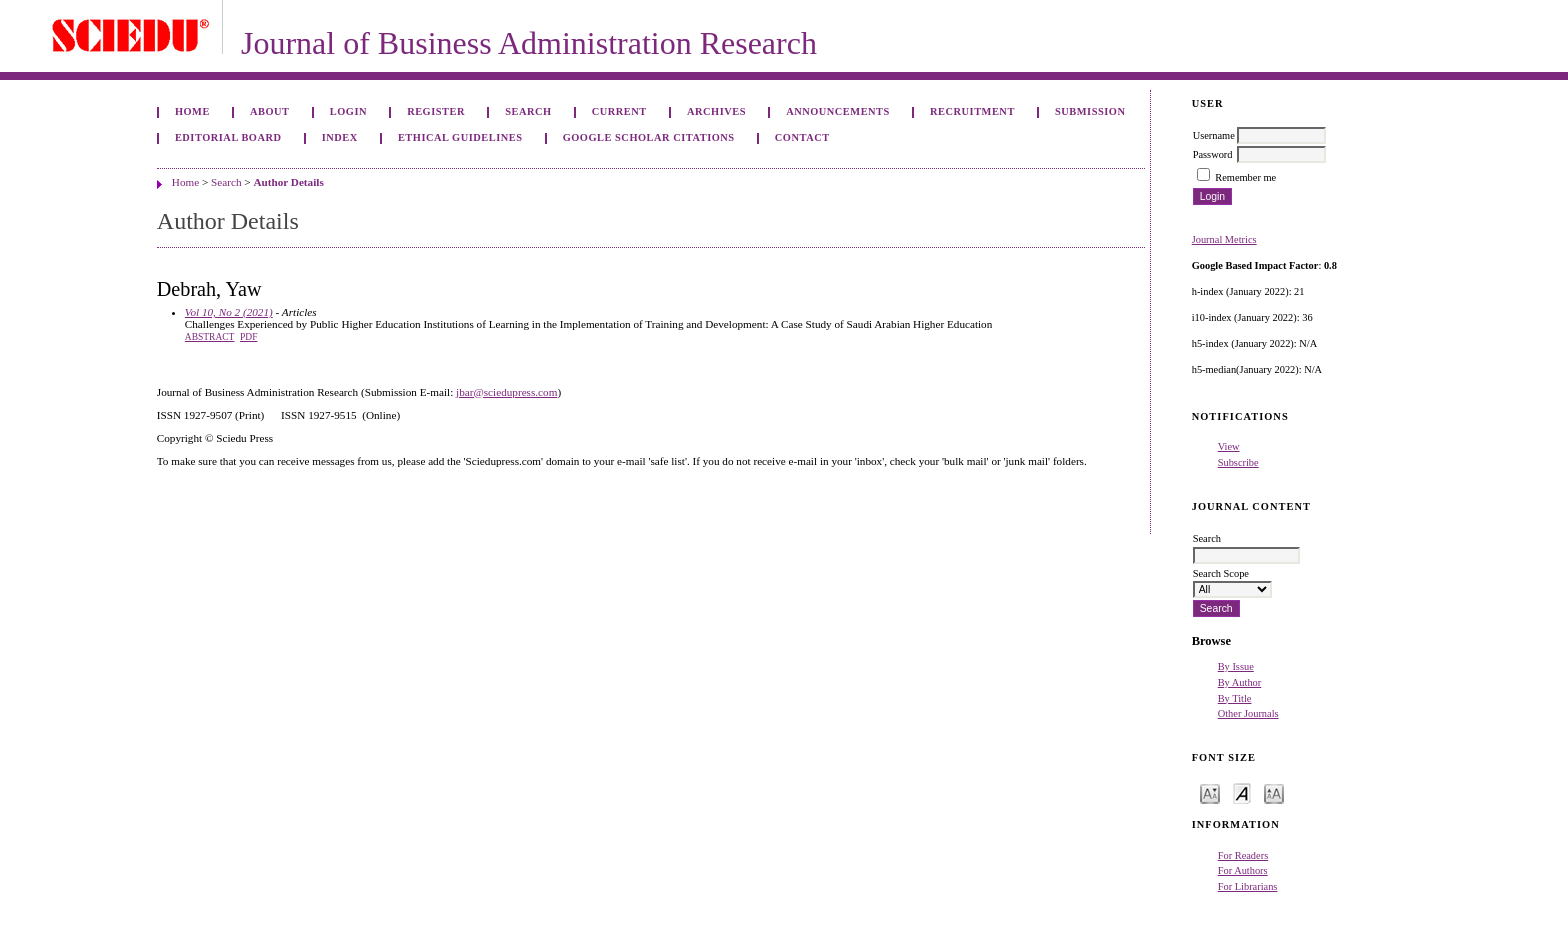  What do you see at coordinates (838, 111) in the screenshot?
I see `Announcements` at bounding box center [838, 111].